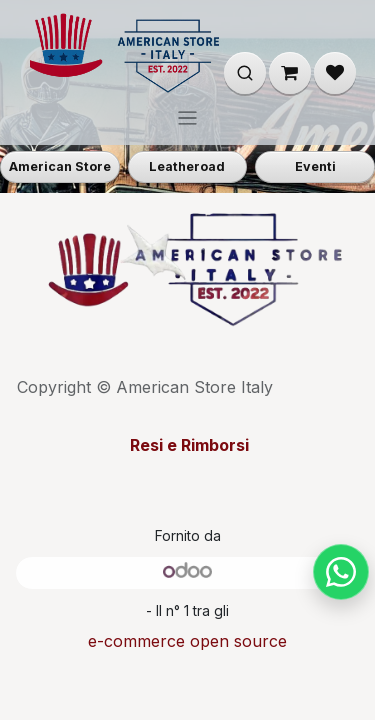  Describe the element at coordinates (187, 445) in the screenshot. I see `Resi e Rimborsi` at that location.